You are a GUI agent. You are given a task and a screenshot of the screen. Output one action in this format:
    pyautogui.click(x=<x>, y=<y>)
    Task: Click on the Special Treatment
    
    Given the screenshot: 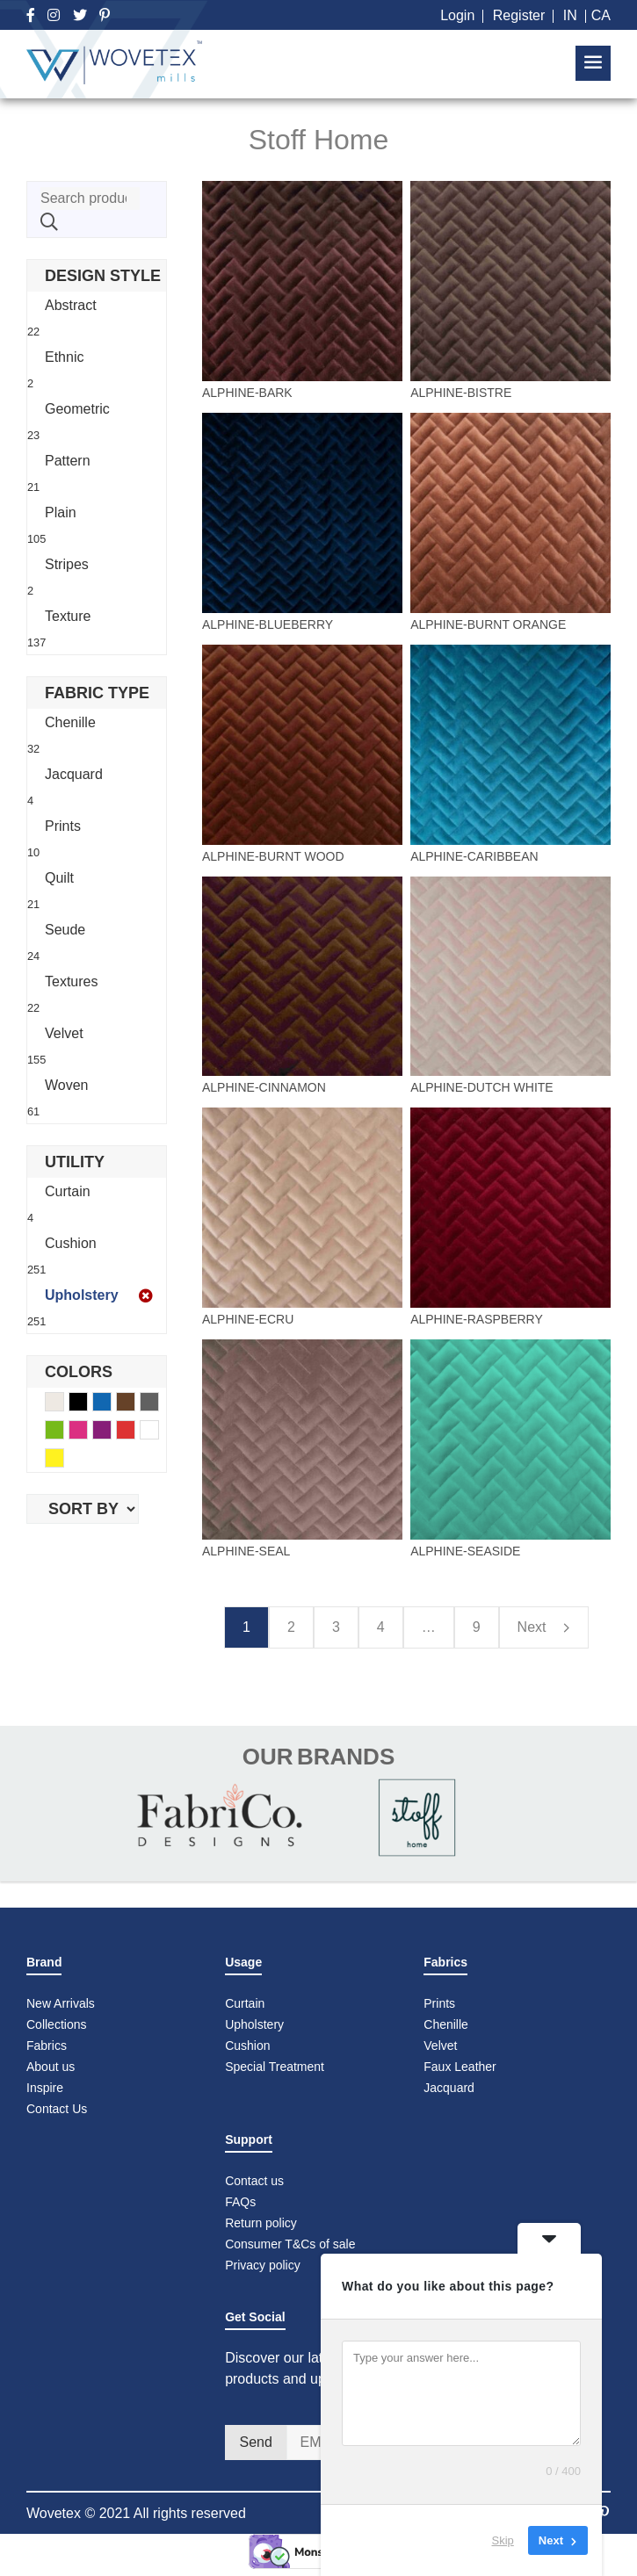 What is the action you would take?
    pyautogui.click(x=274, y=2067)
    